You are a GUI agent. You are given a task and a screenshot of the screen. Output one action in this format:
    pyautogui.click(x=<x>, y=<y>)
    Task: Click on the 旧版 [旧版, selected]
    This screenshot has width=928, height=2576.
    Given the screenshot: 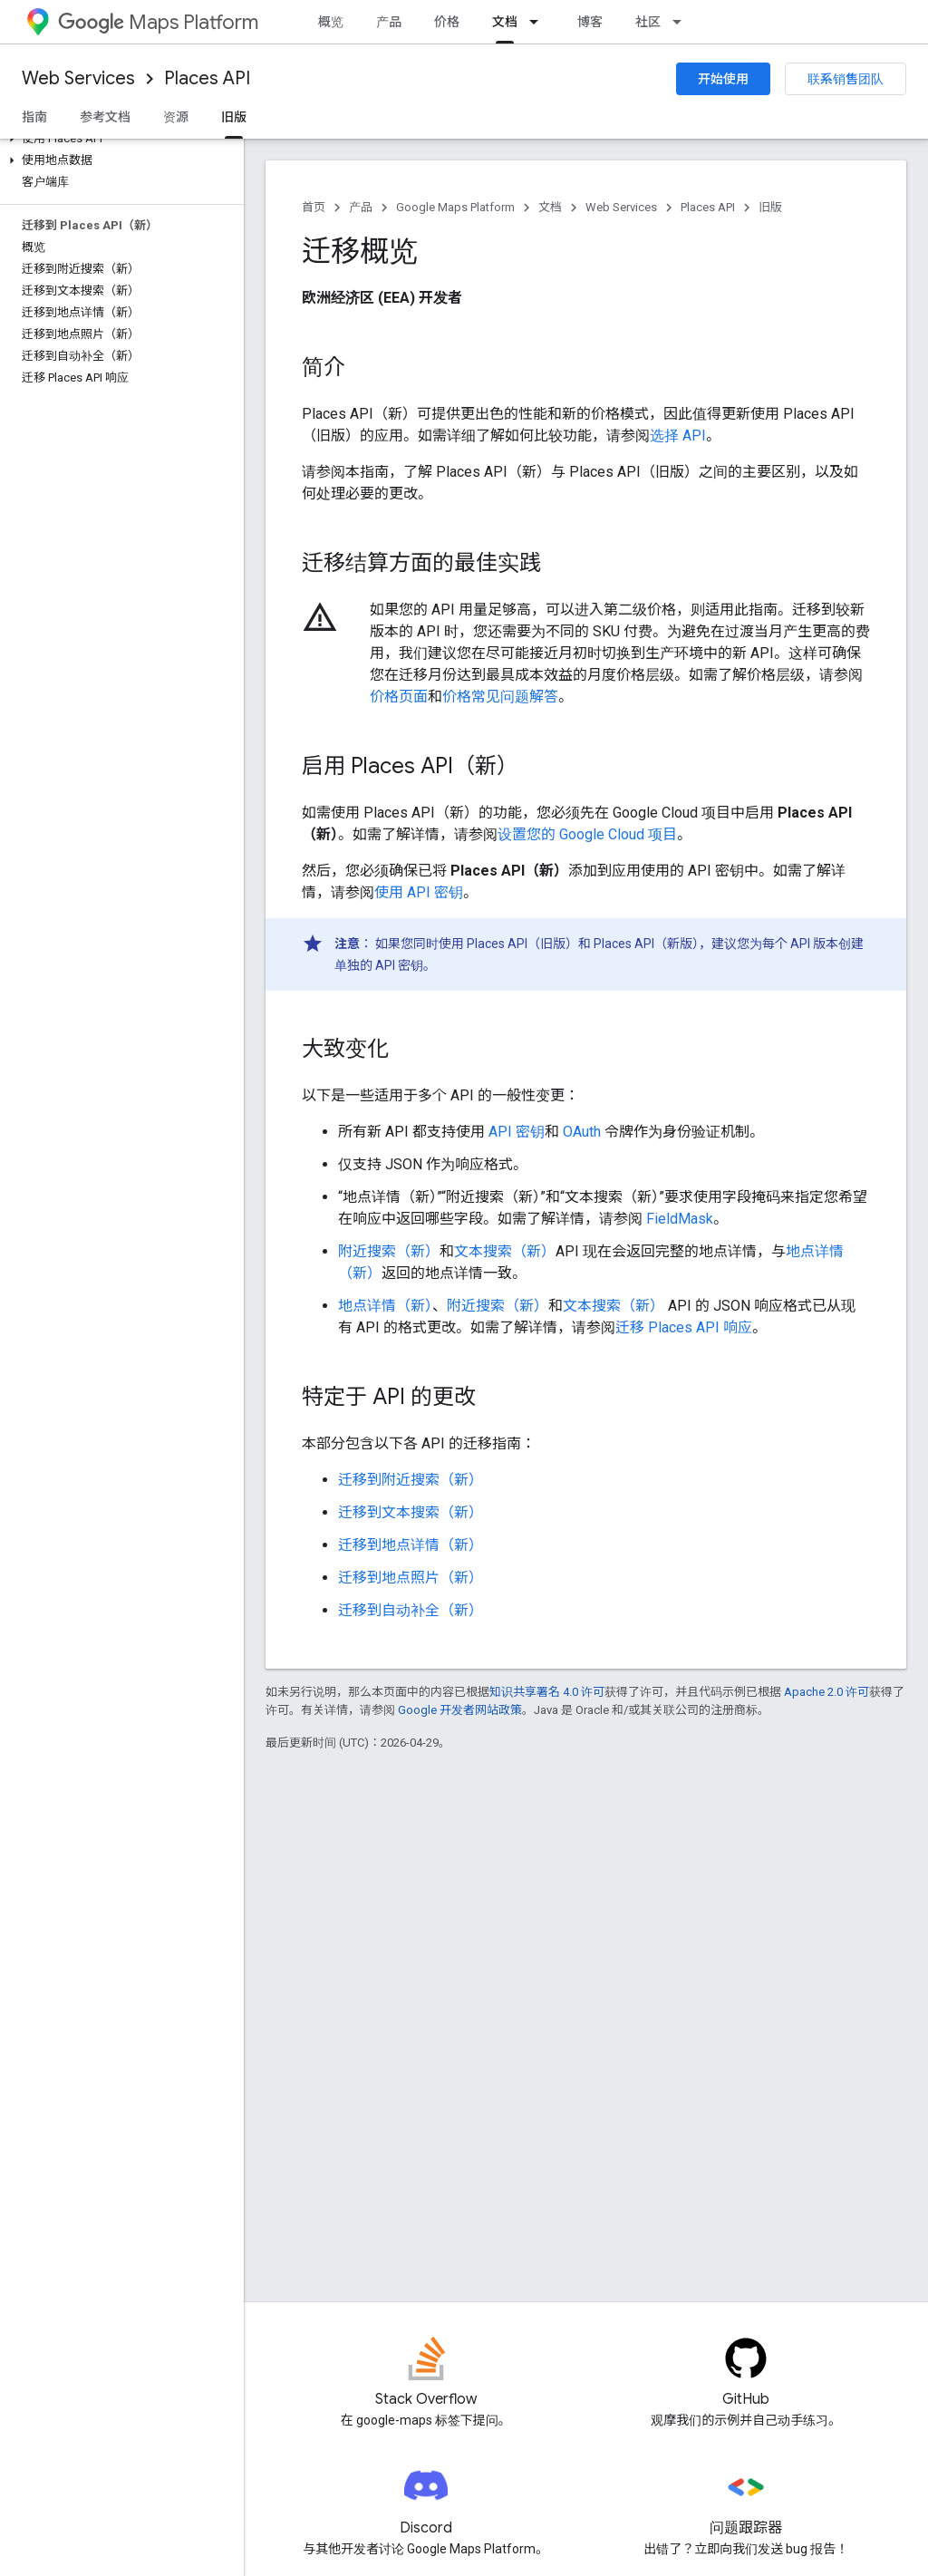 What is the action you would take?
    pyautogui.click(x=233, y=117)
    